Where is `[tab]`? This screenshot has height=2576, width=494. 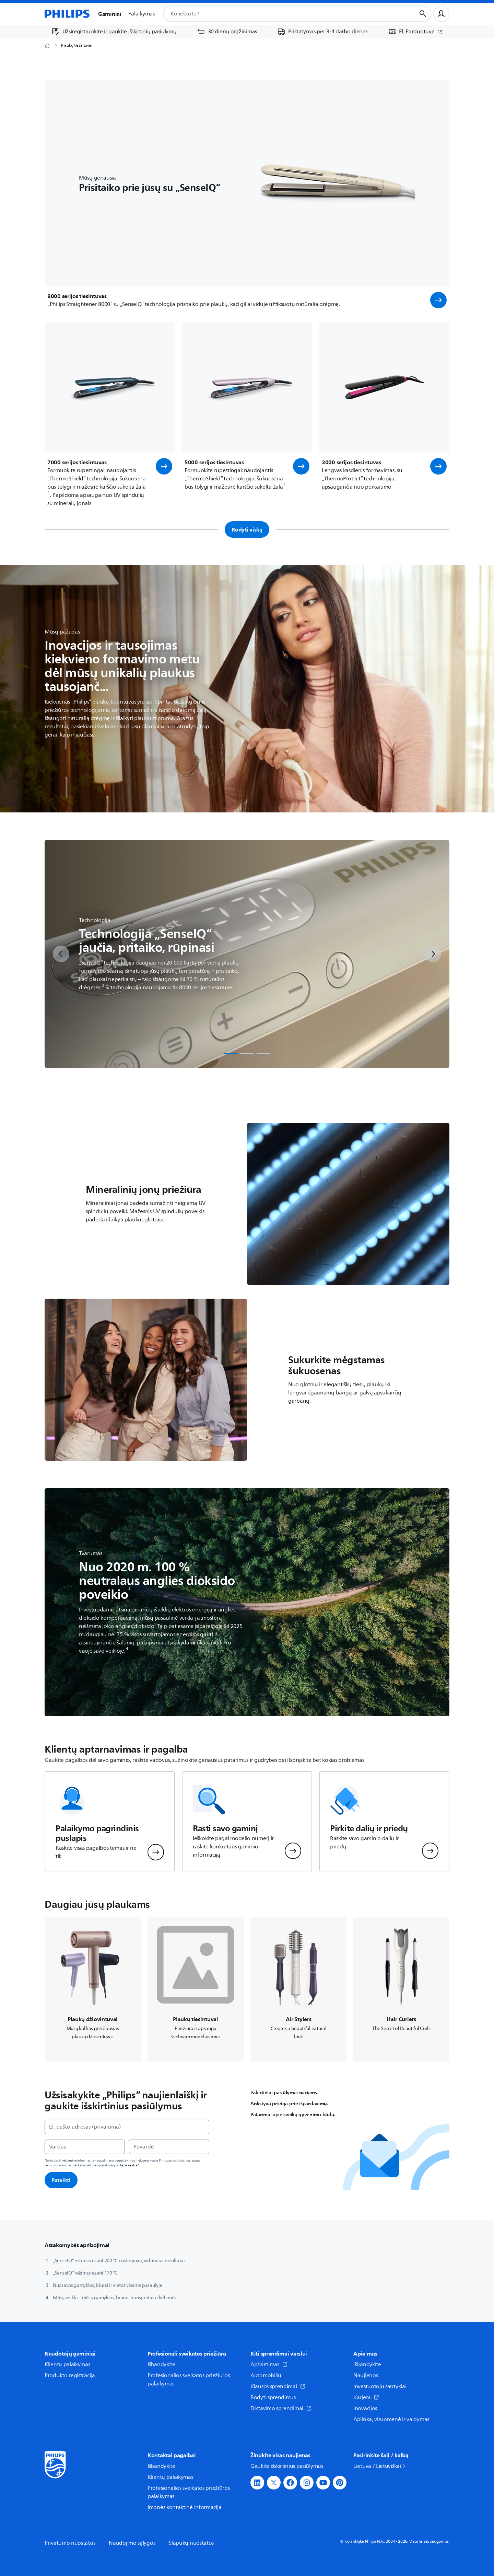 [tab] is located at coordinates (230, 1053).